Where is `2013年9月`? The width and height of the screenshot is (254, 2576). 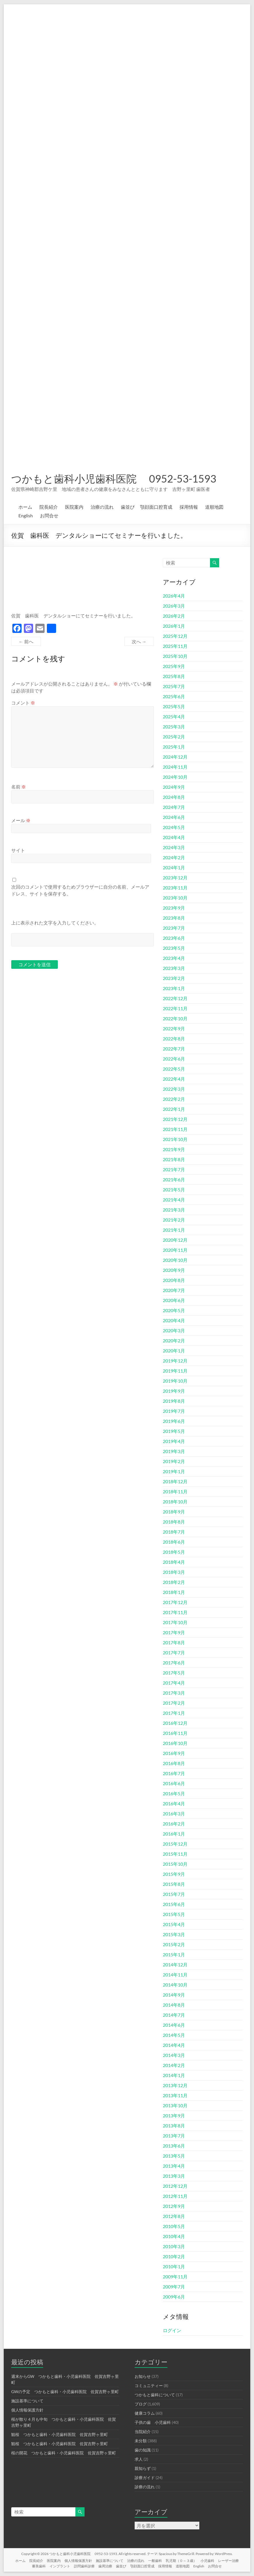
2013年9月 is located at coordinates (174, 2115).